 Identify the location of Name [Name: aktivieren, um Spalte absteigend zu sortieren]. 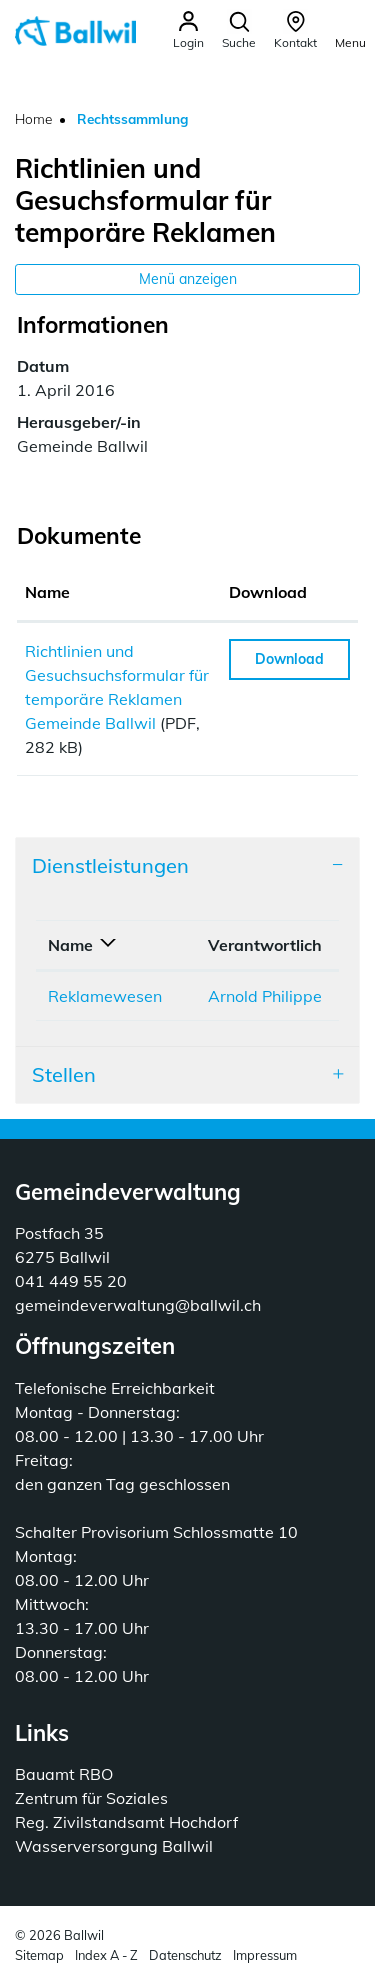
(70, 945).